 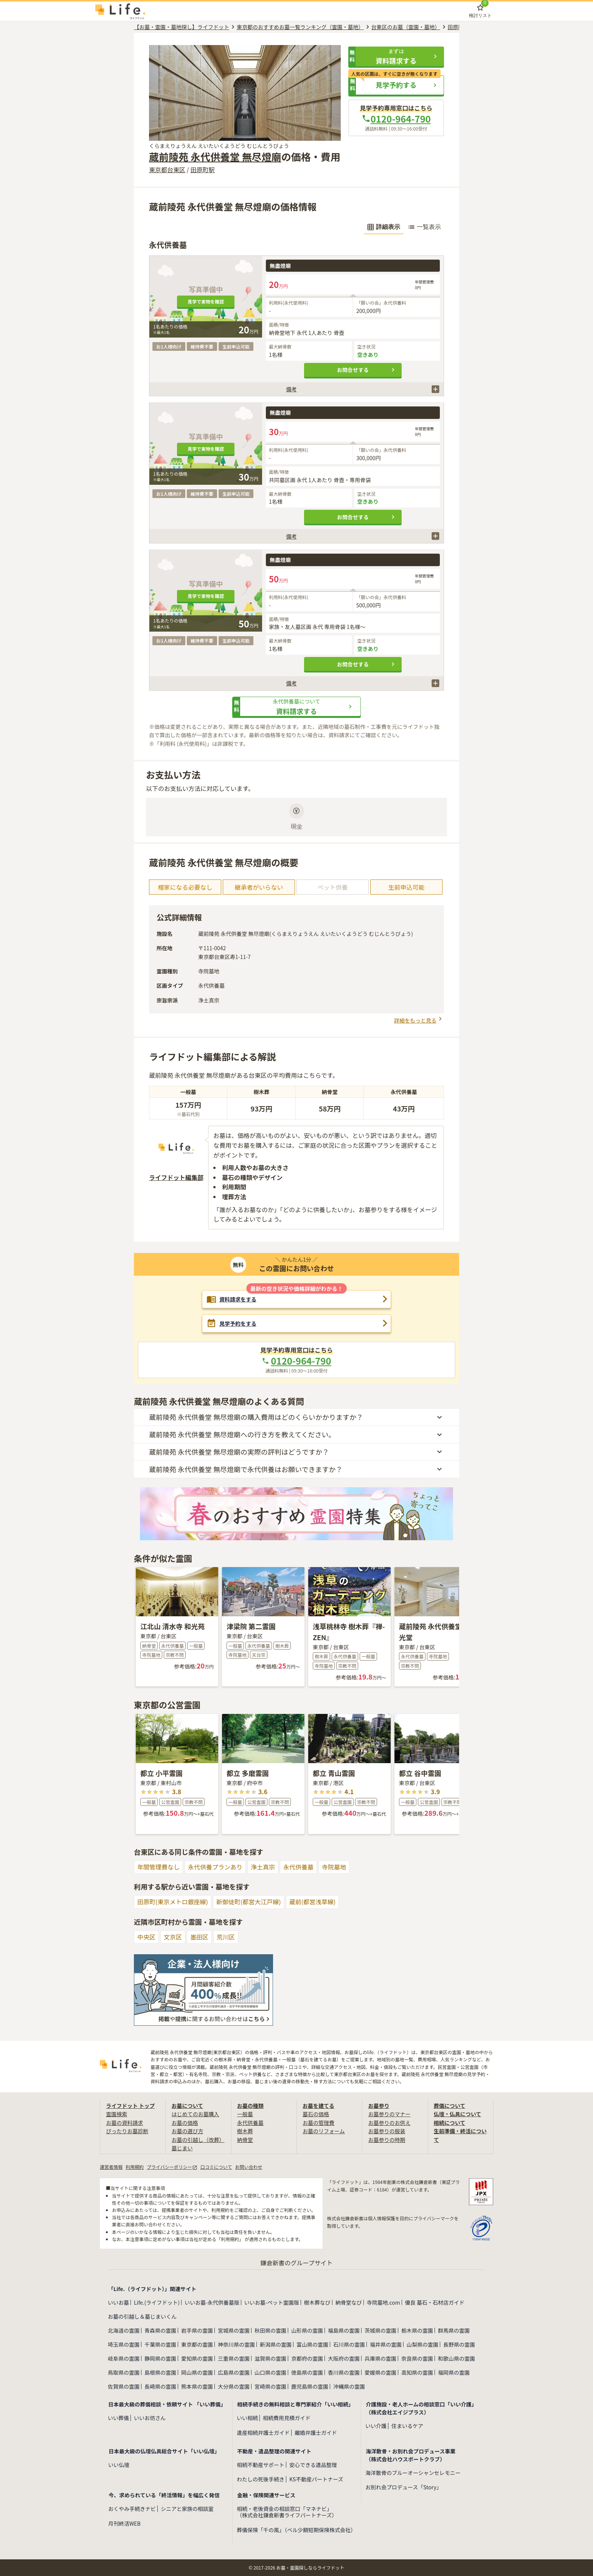 I want to click on 詳細表示, so click(x=383, y=227).